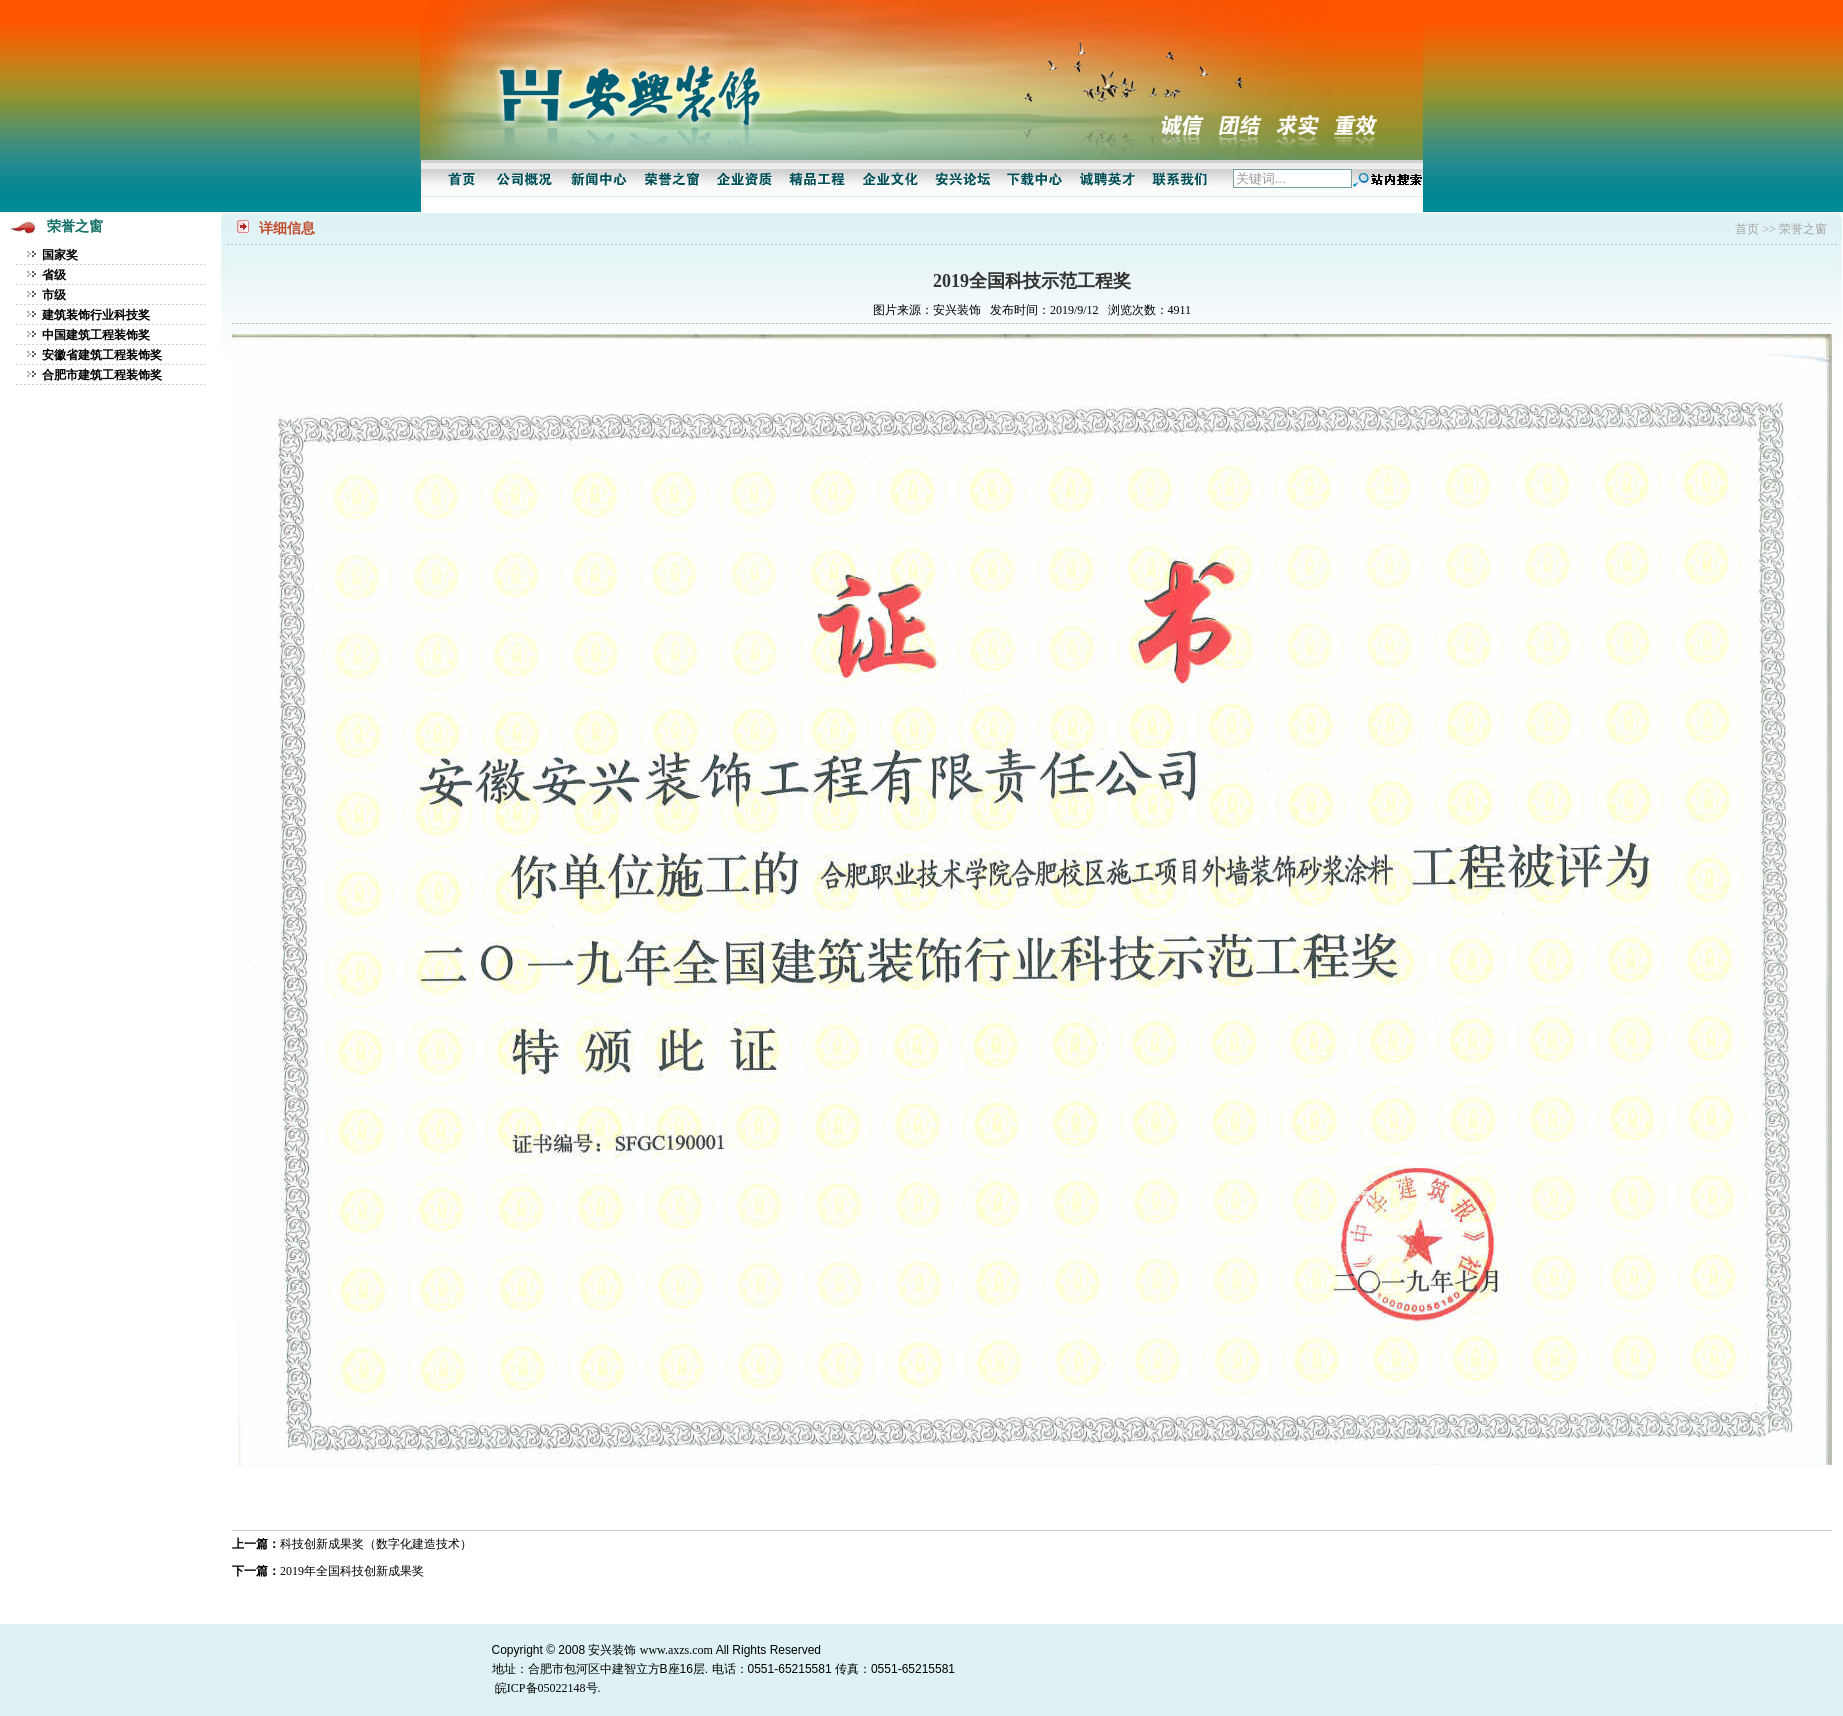 The width and height of the screenshot is (1843, 1716). Describe the element at coordinates (676, 1650) in the screenshot. I see `www.axzs.com` at that location.